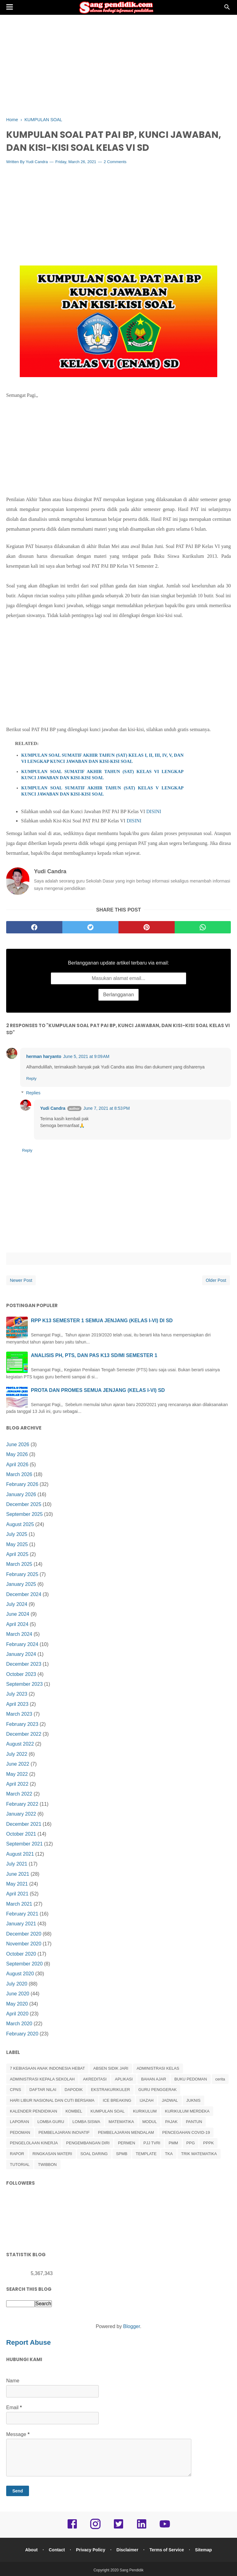 This screenshot has height=2576, width=237. What do you see at coordinates (21, 1834) in the screenshot?
I see `October 2021` at bounding box center [21, 1834].